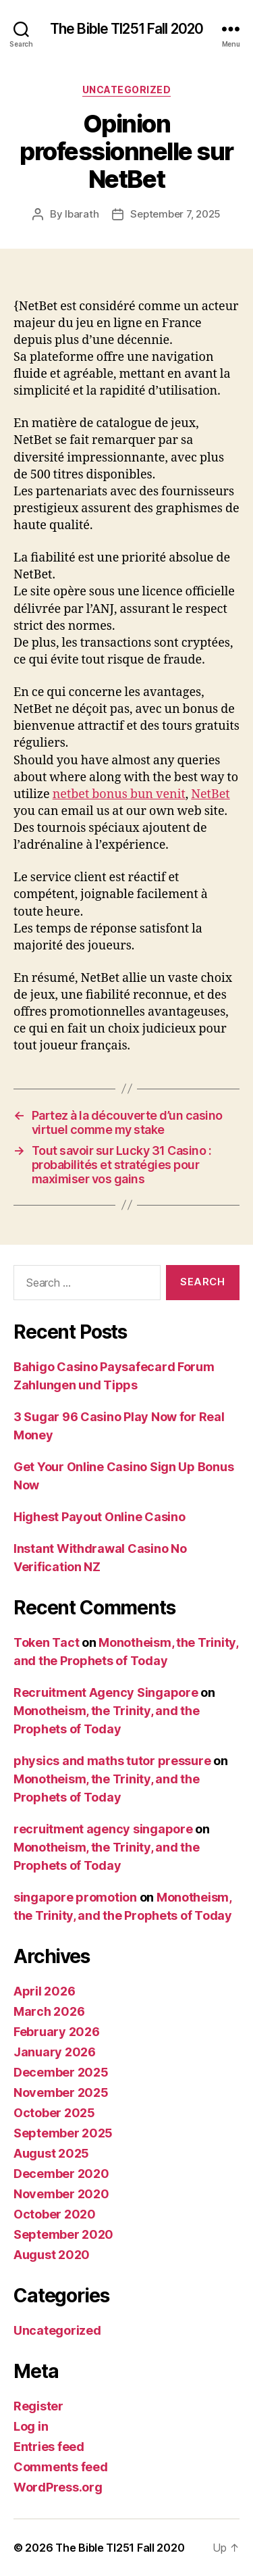  Describe the element at coordinates (75, 1897) in the screenshot. I see `singapore promotion` at that location.